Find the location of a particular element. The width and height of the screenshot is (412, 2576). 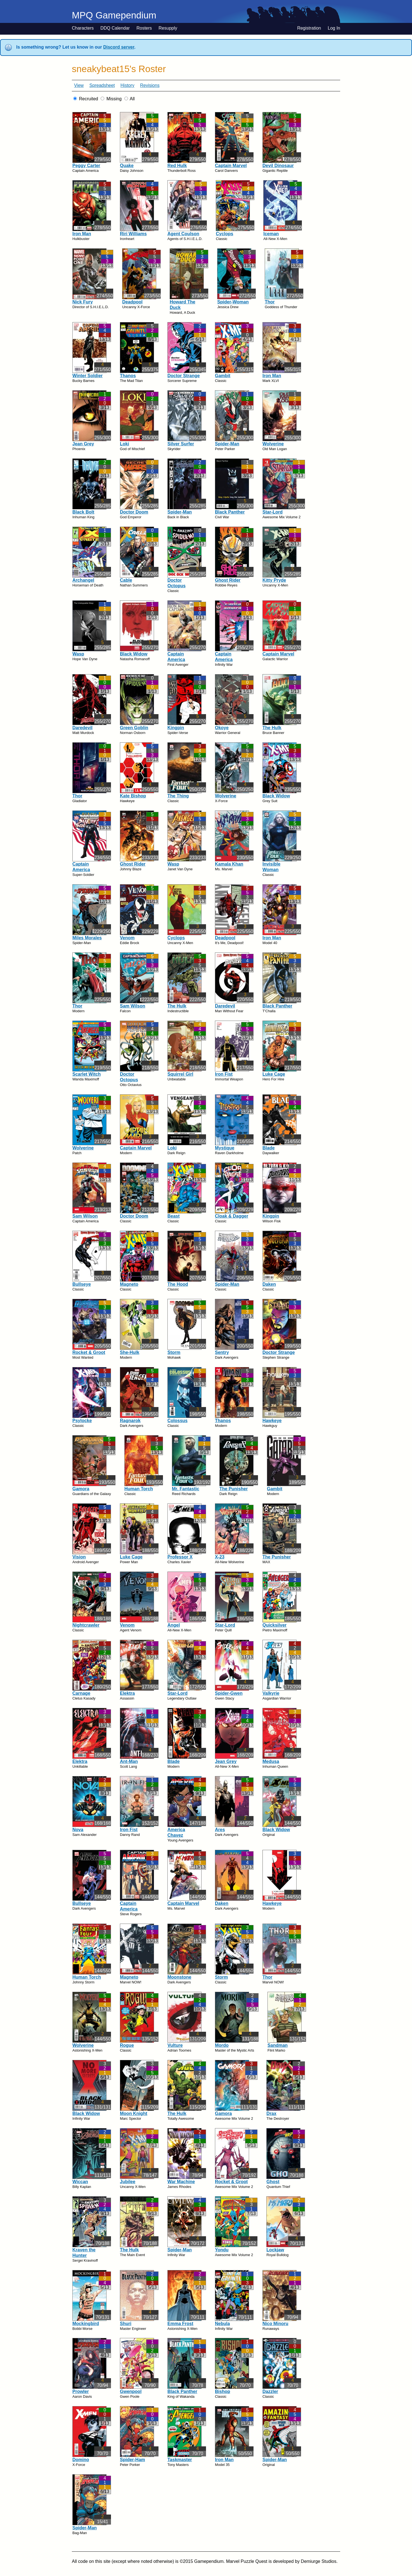

Silver Surfer is located at coordinates (180, 443).